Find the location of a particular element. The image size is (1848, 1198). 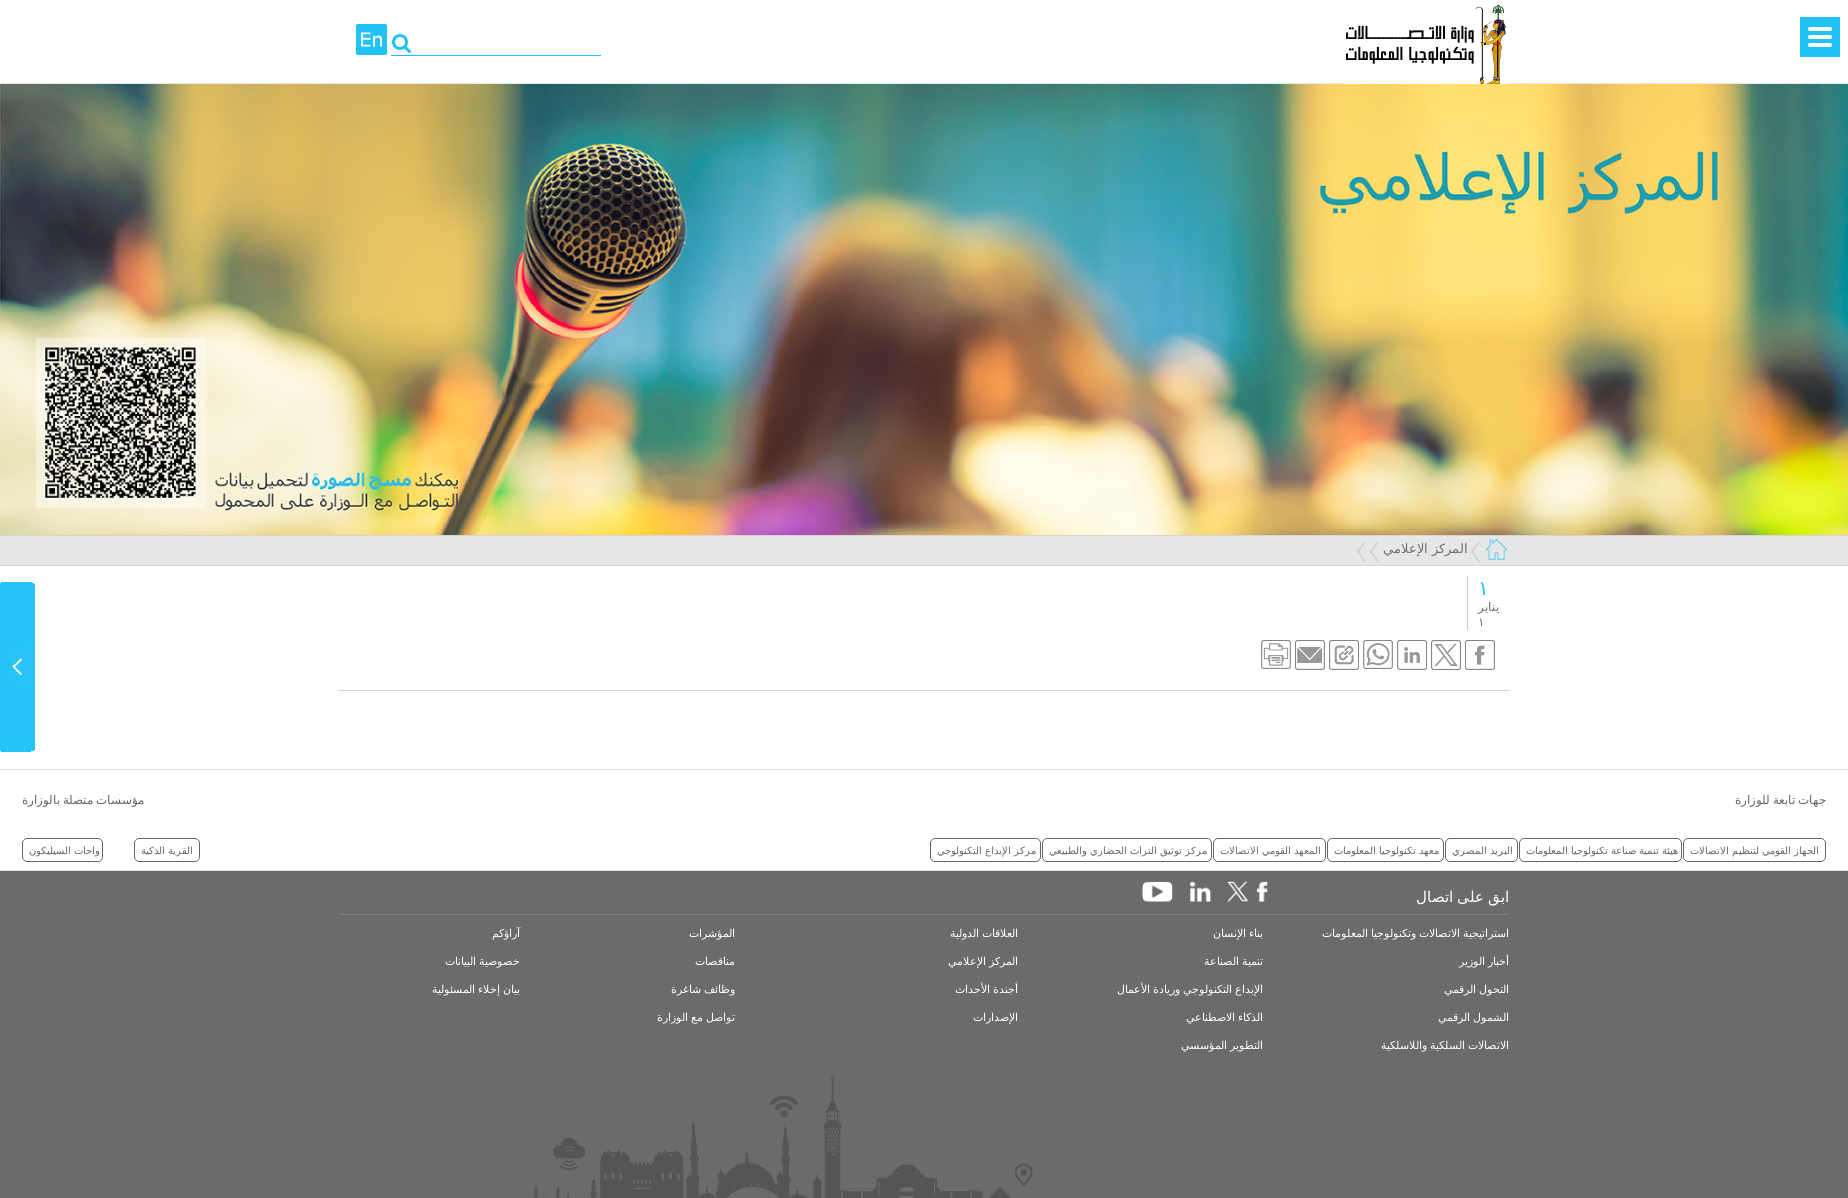

مركز الإبداع التكنولوجي is located at coordinates (986, 850).